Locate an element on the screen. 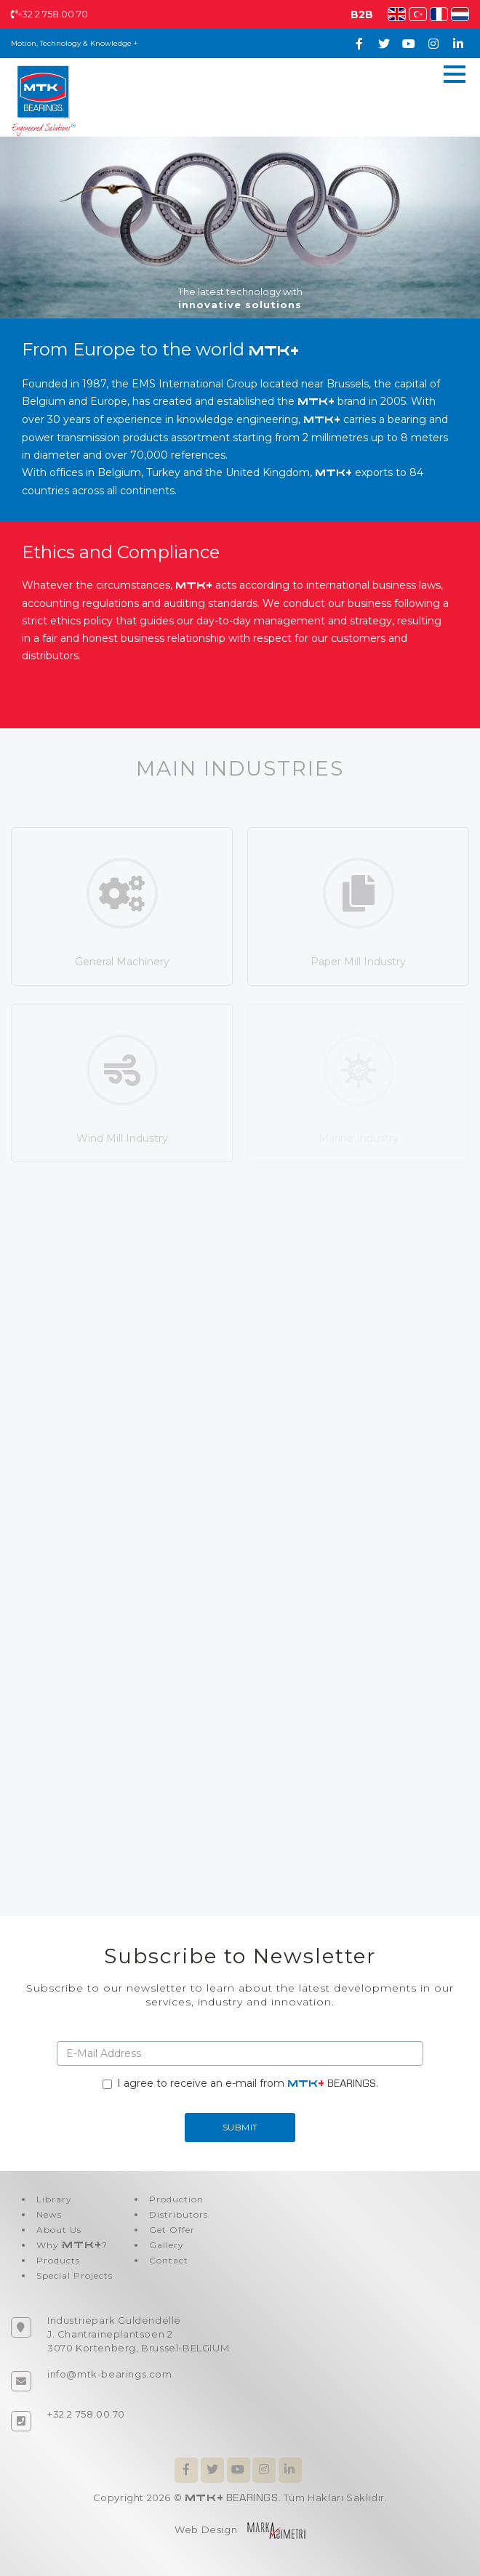  Products is located at coordinates (58, 2260).